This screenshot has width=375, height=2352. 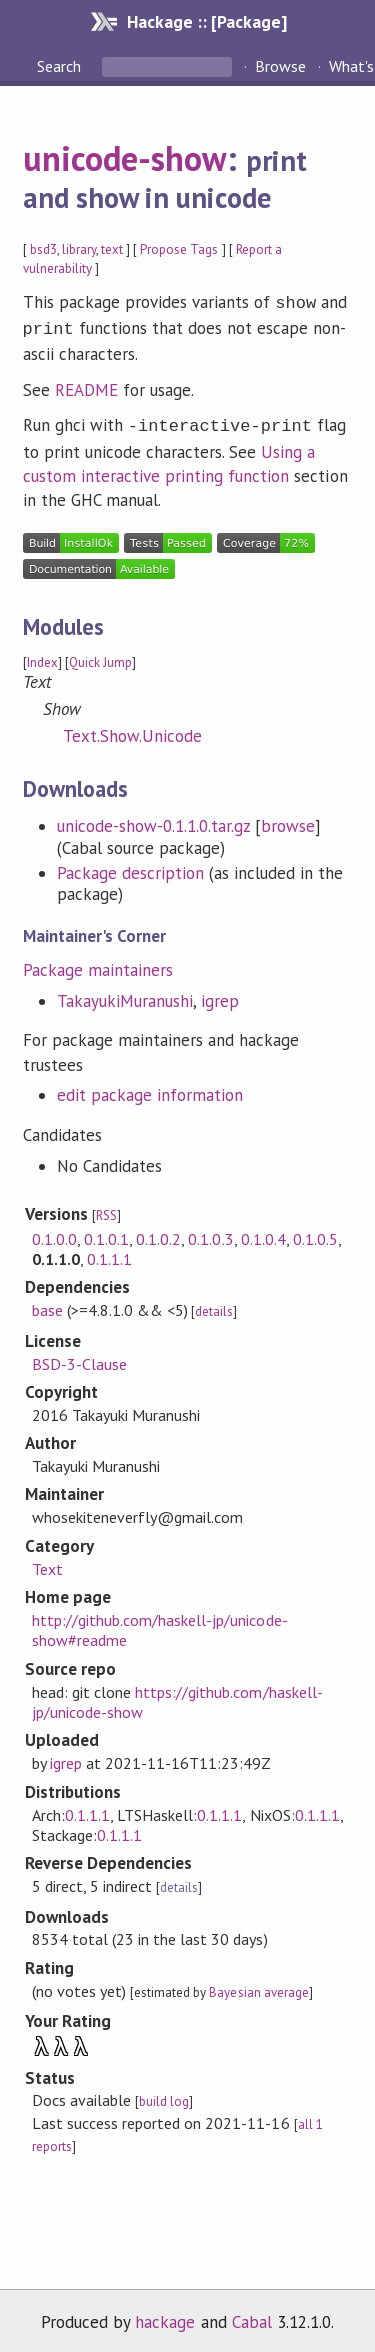 I want to click on Package maintainers, so click(x=98, y=964).